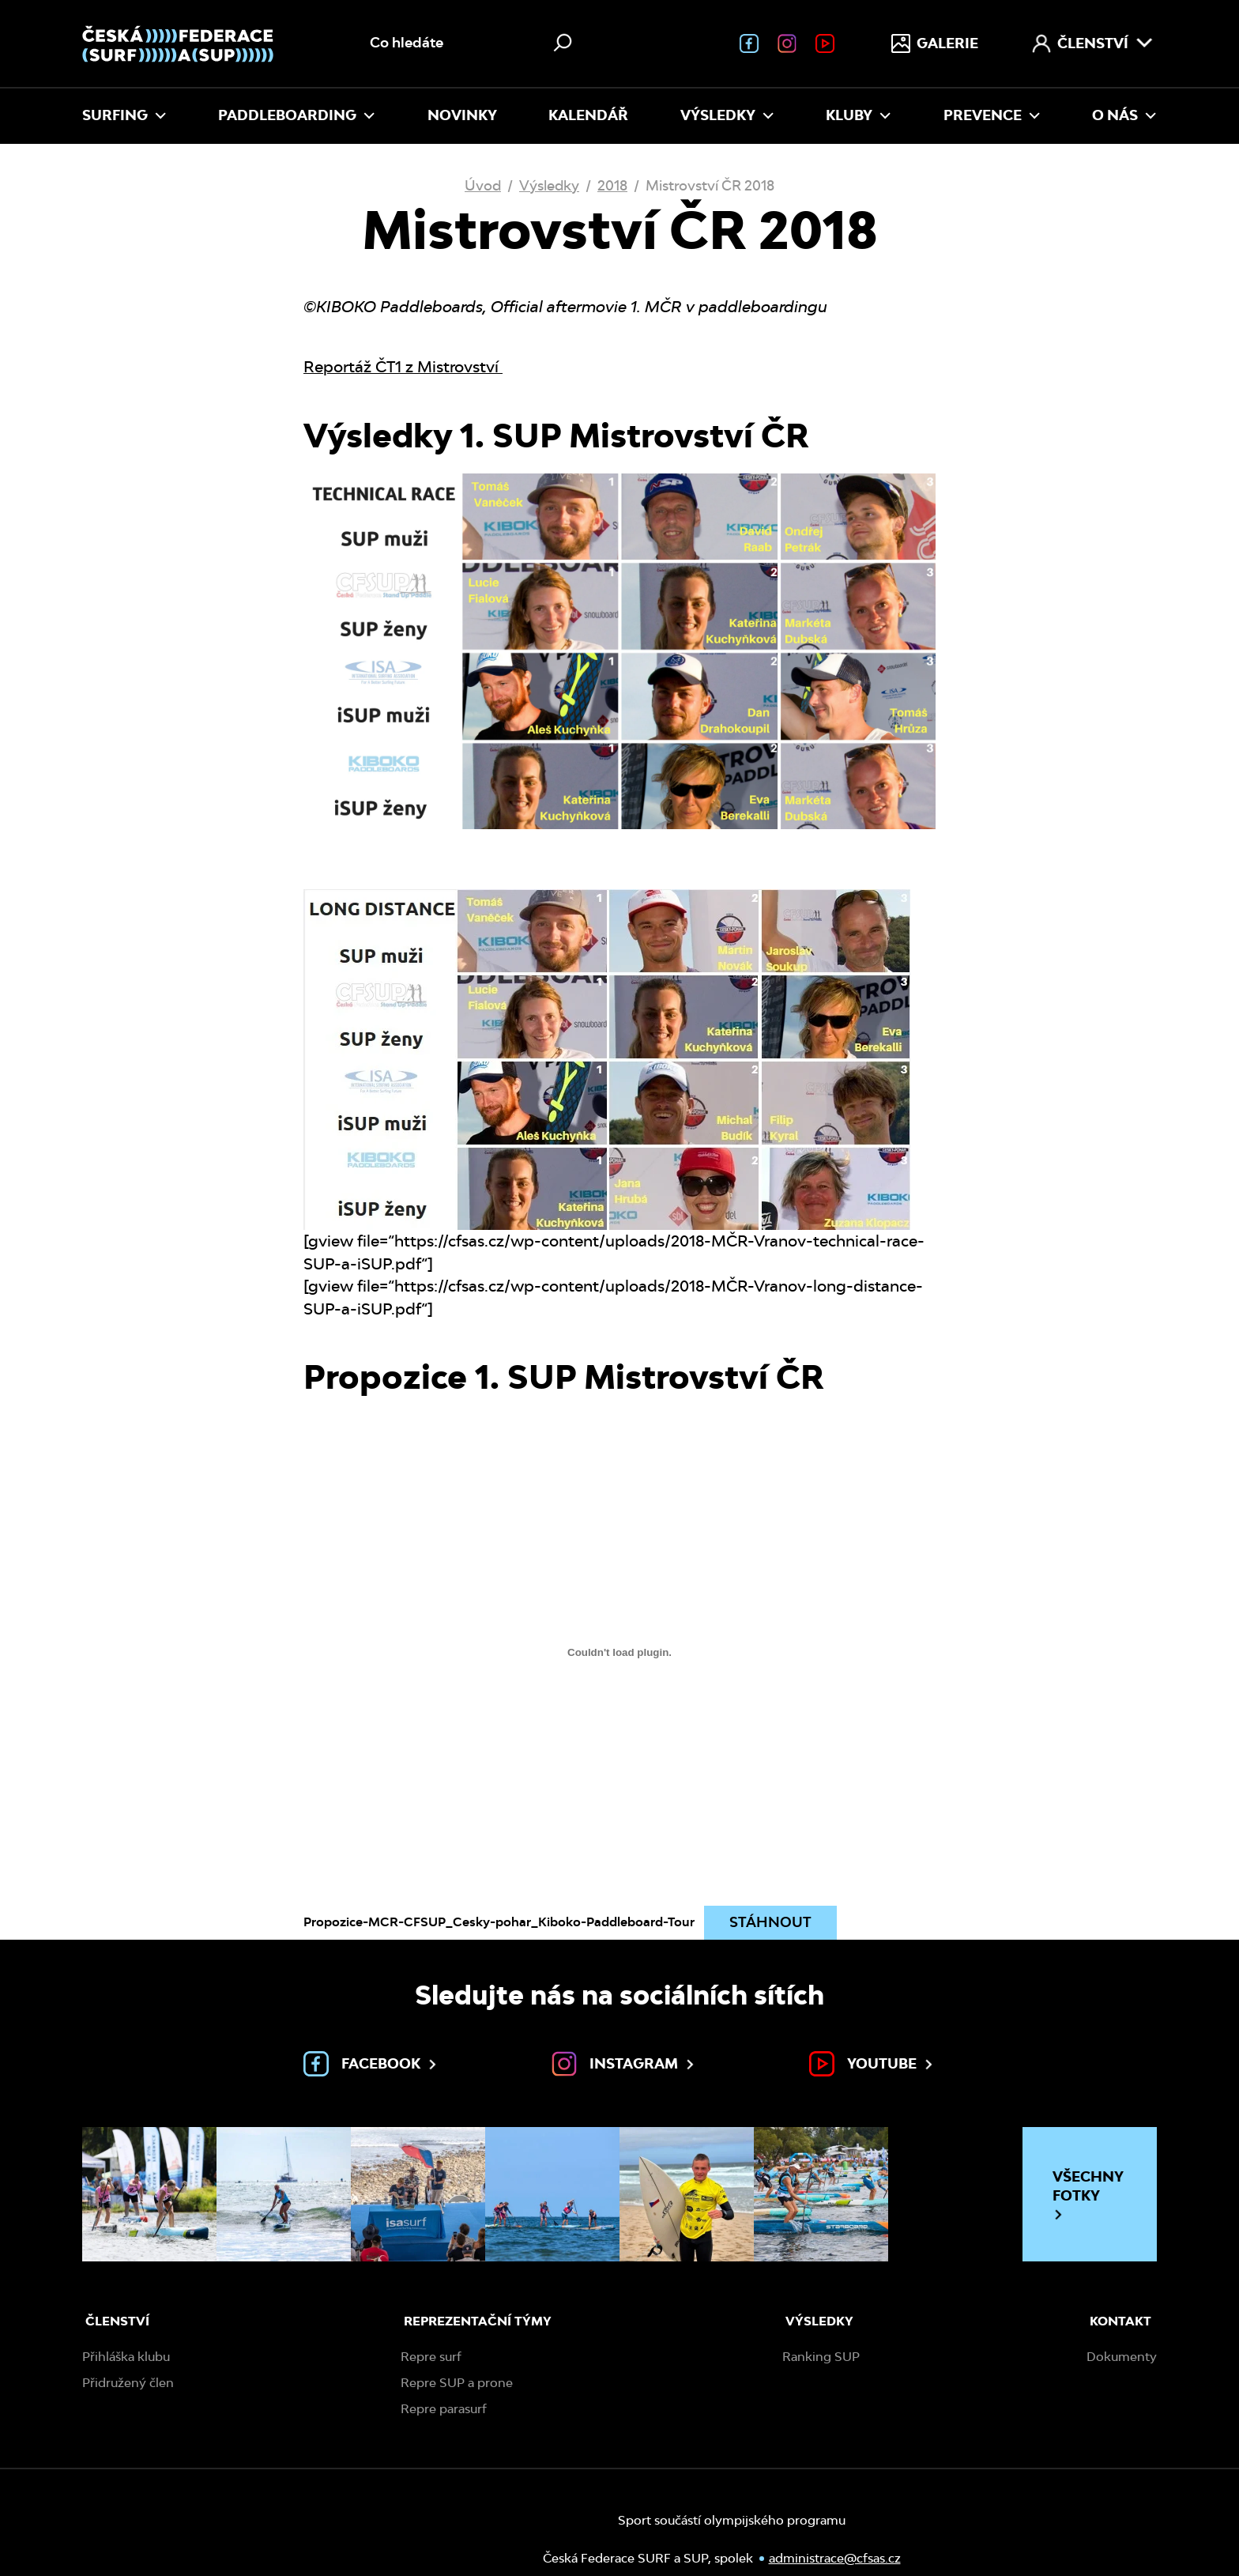 This screenshot has height=2576, width=1239. I want to click on Galerie [menuitem], so click(934, 43).